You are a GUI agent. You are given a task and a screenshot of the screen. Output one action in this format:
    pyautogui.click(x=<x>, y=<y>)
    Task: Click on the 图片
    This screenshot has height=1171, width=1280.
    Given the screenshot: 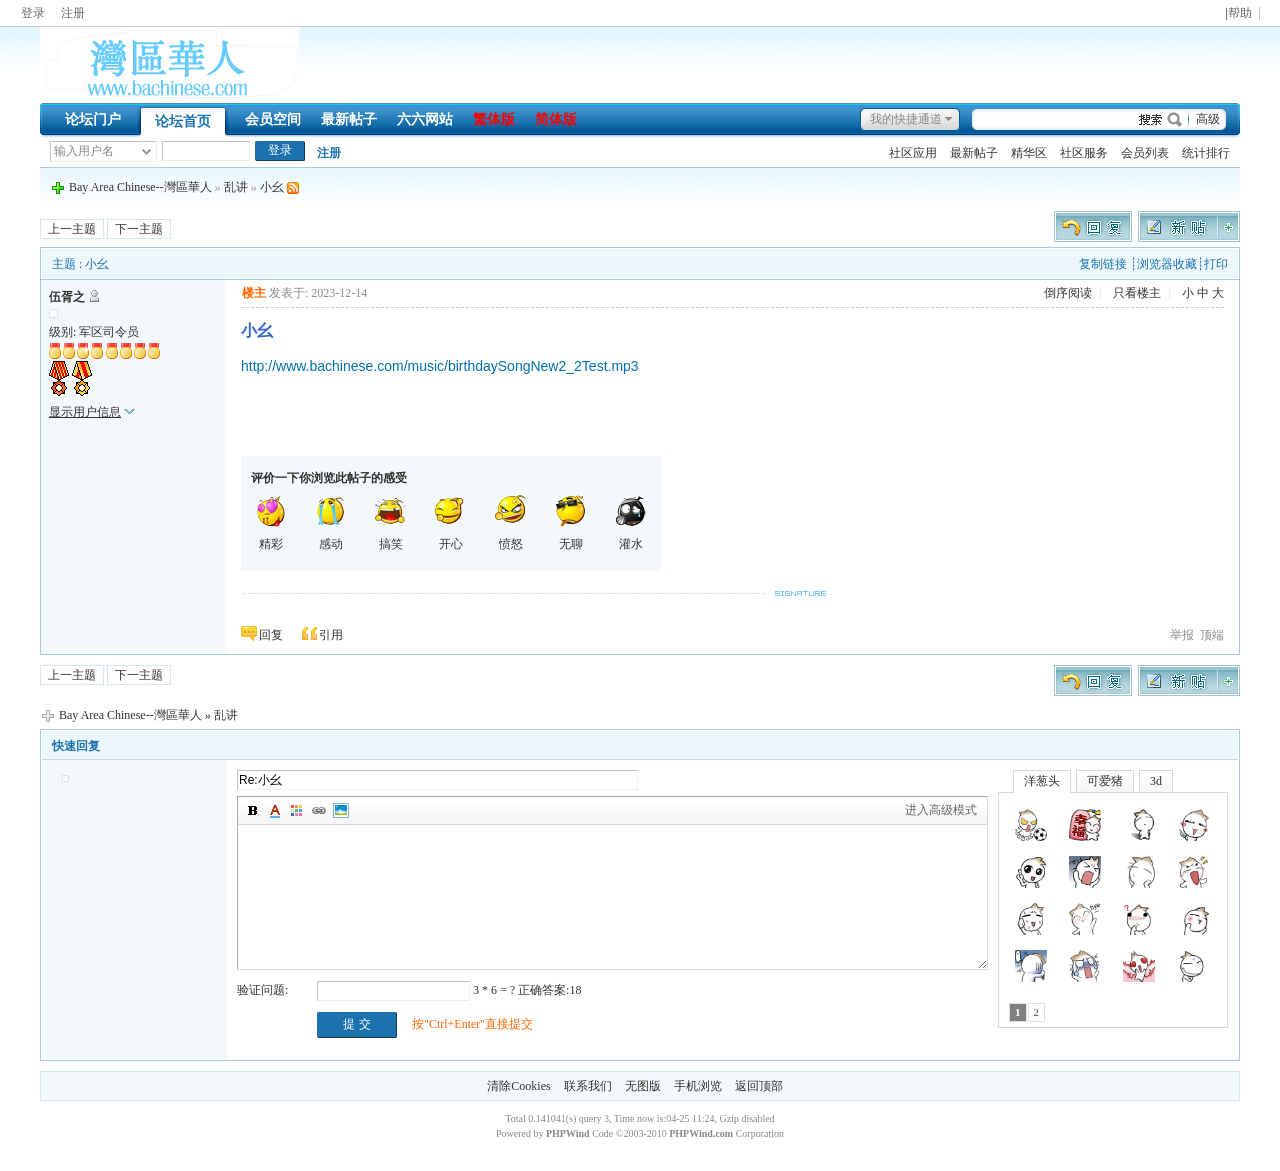 What is the action you would take?
    pyautogui.click(x=341, y=811)
    